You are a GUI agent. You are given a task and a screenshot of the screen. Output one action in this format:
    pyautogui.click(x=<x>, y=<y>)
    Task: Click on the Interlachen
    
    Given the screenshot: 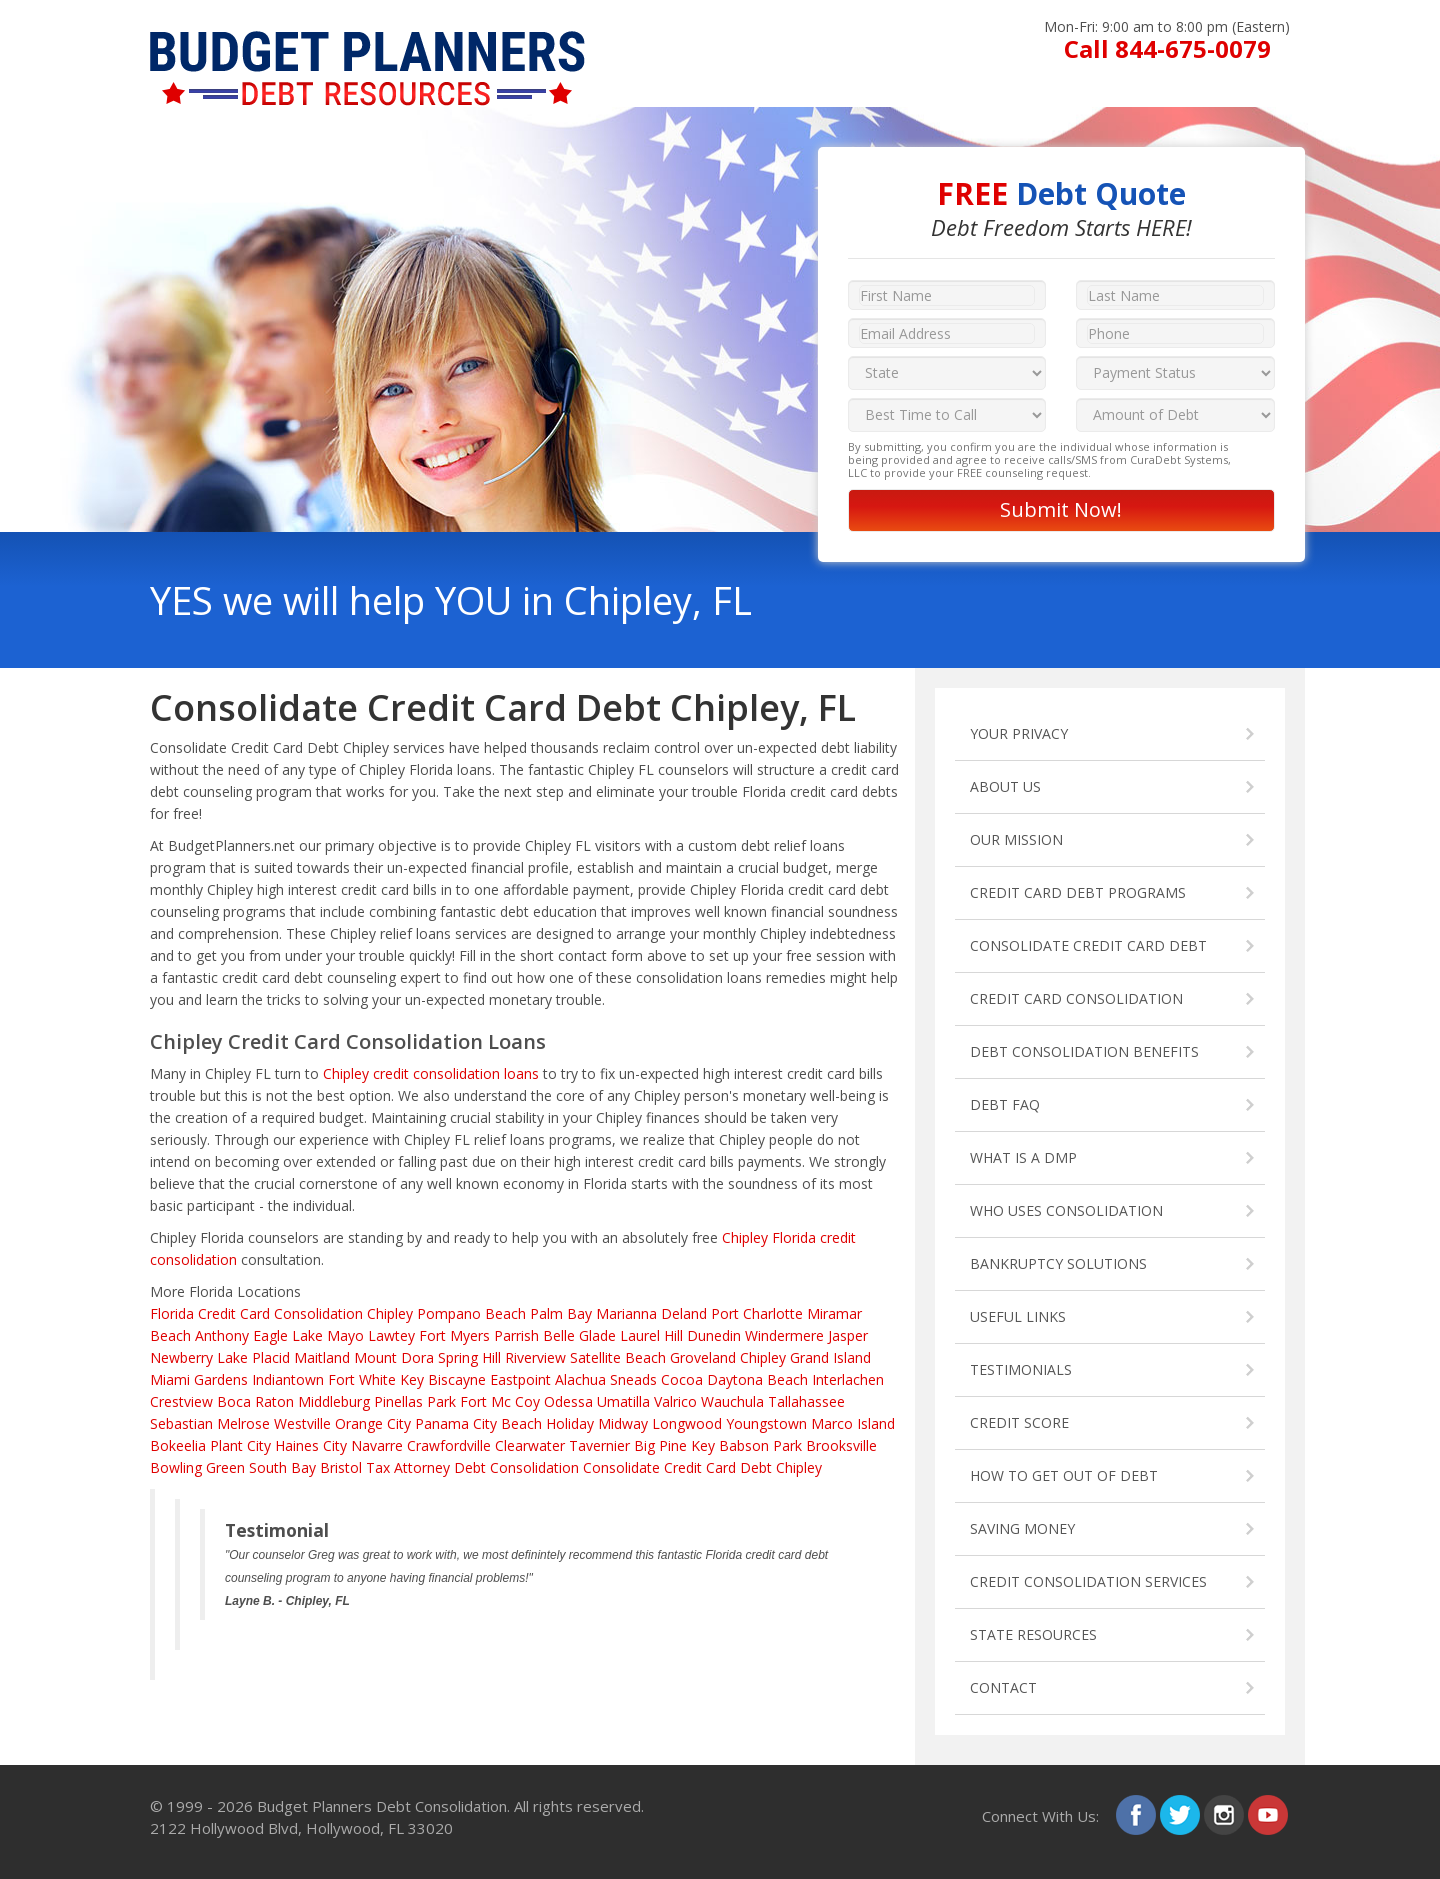 What is the action you would take?
    pyautogui.click(x=848, y=1379)
    